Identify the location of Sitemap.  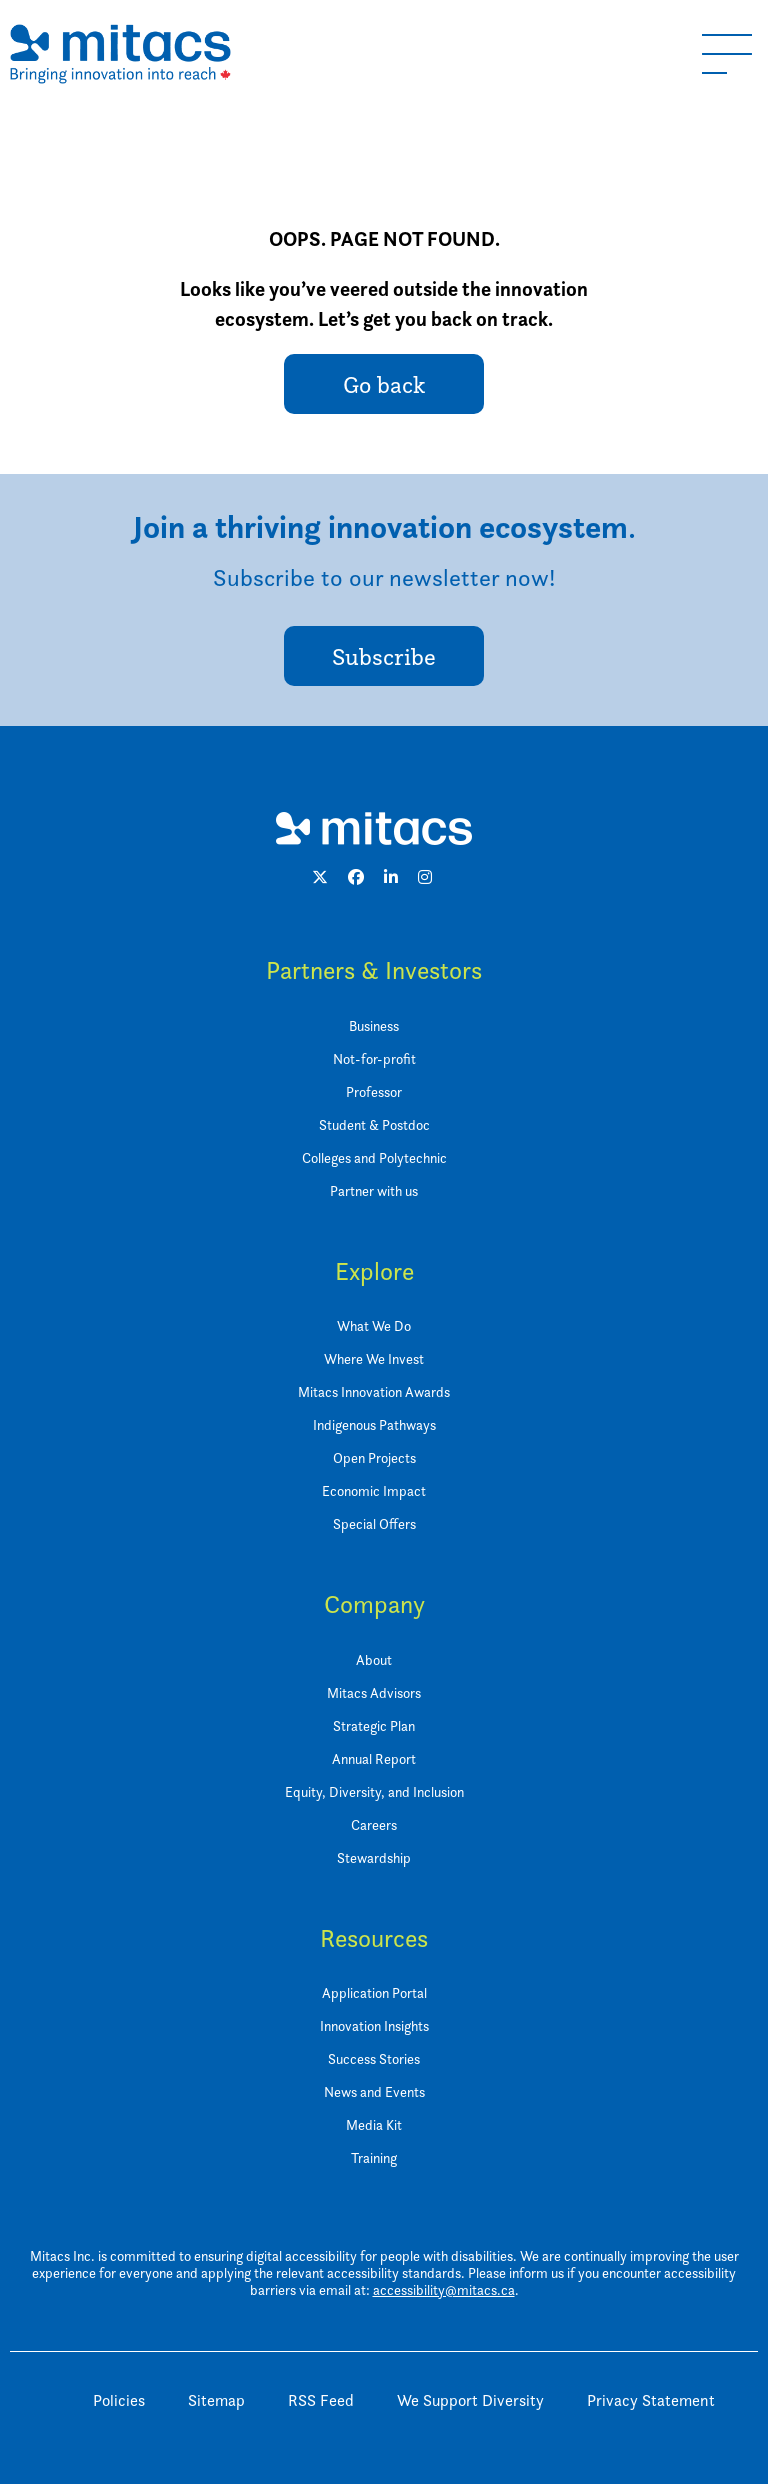
(216, 2400).